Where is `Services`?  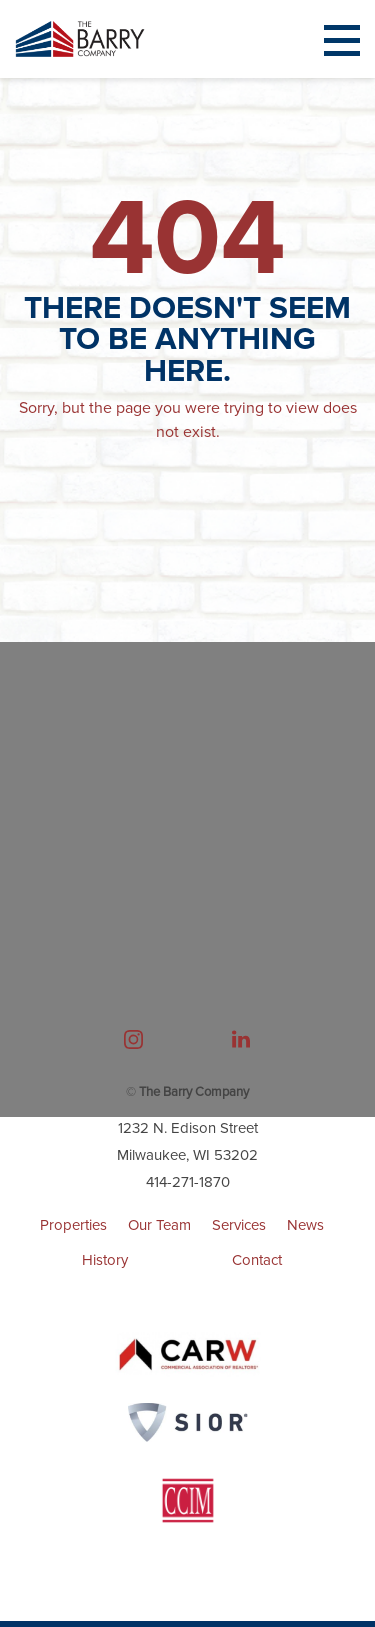
Services is located at coordinates (239, 1225).